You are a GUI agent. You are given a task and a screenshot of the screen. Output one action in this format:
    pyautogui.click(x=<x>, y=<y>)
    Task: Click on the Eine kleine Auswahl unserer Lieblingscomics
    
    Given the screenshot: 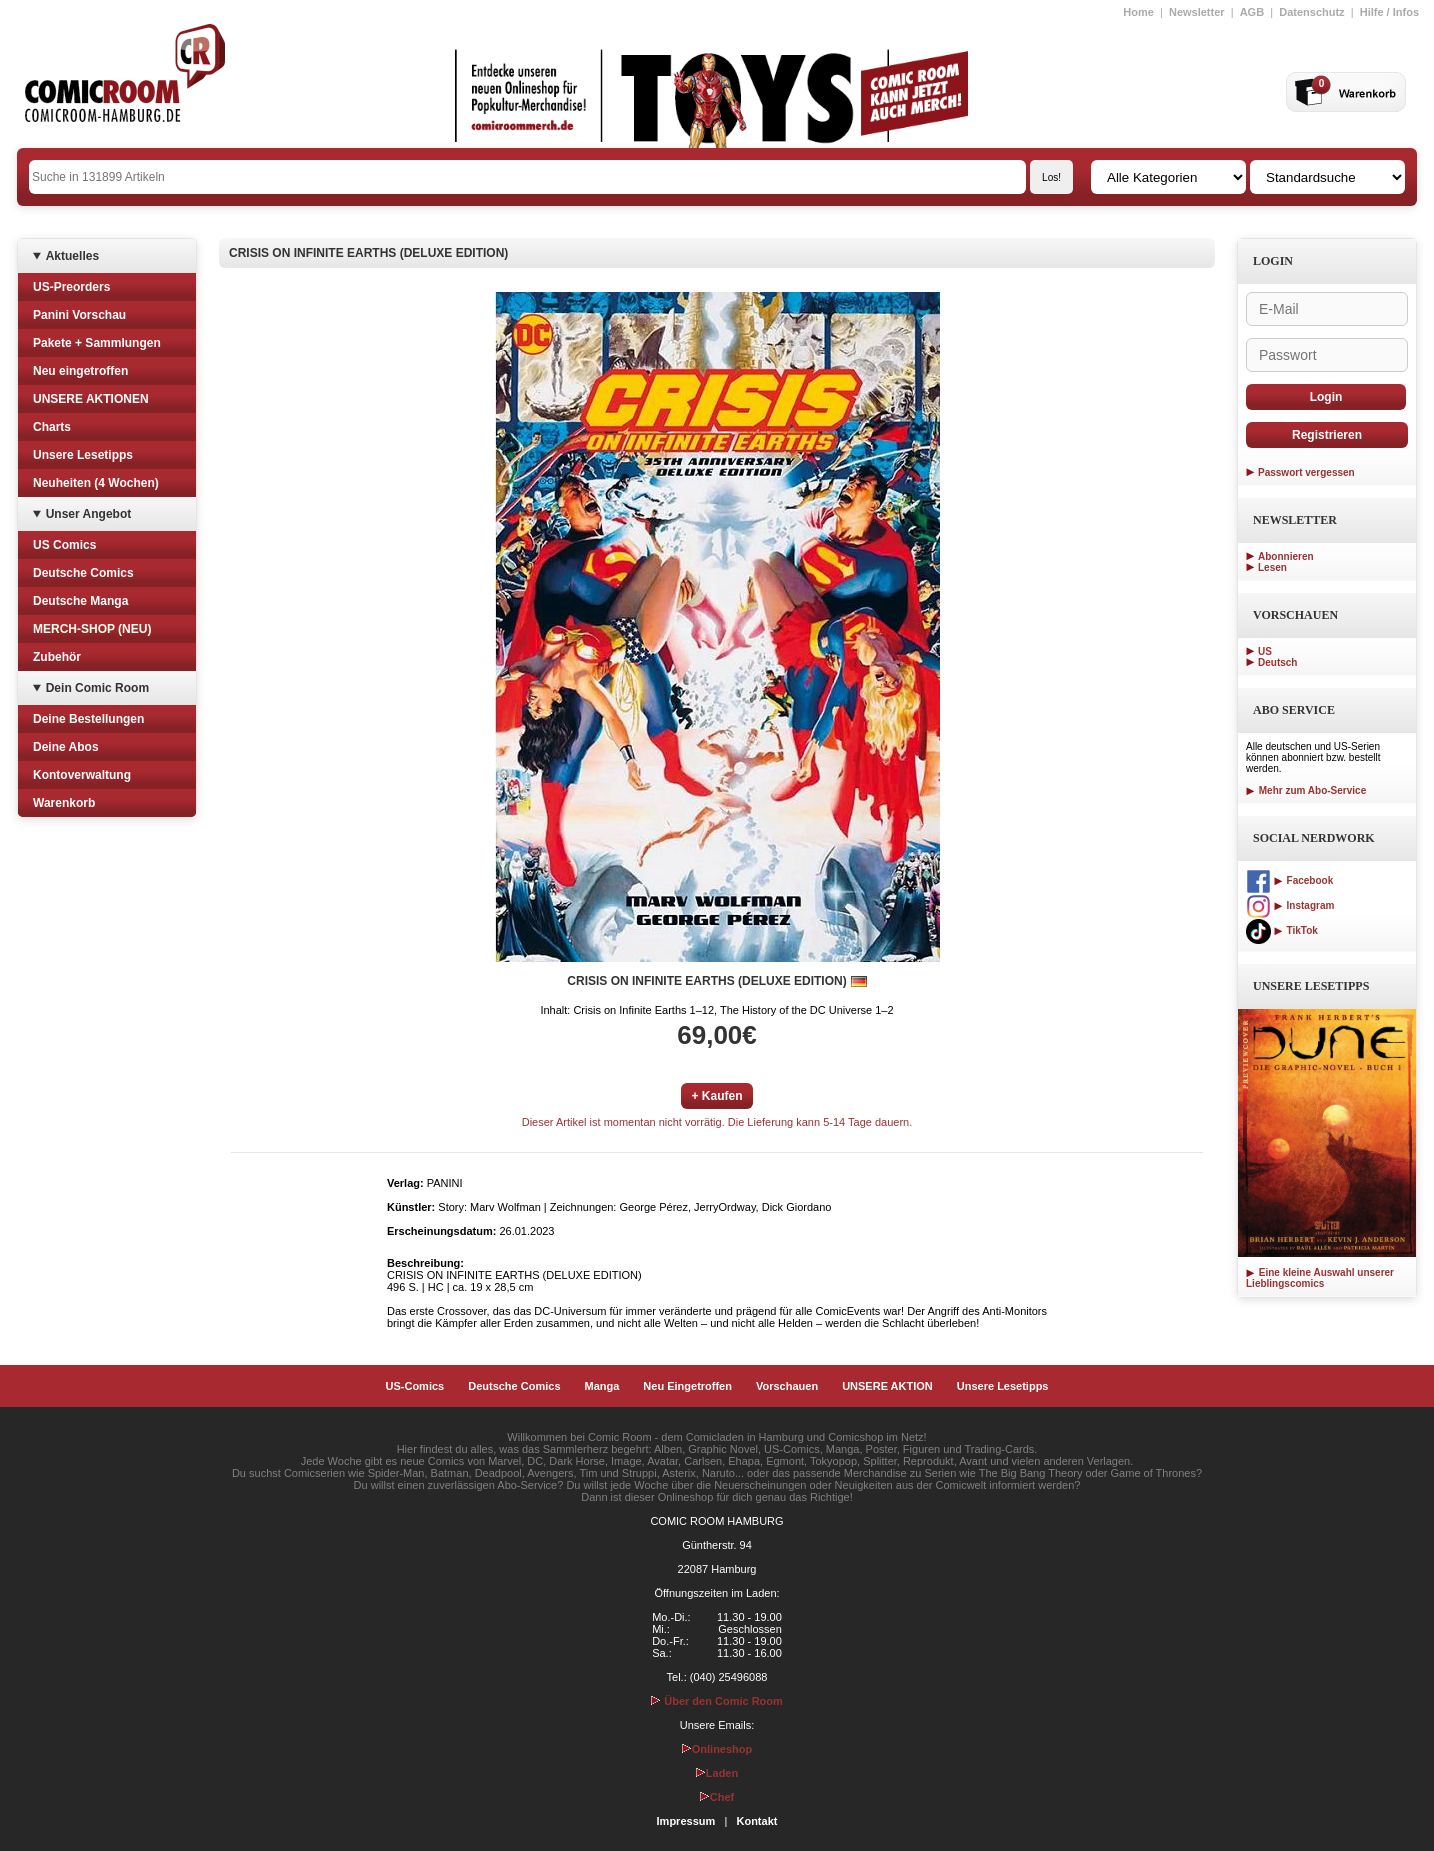 What is the action you would take?
    pyautogui.click(x=1320, y=1278)
    